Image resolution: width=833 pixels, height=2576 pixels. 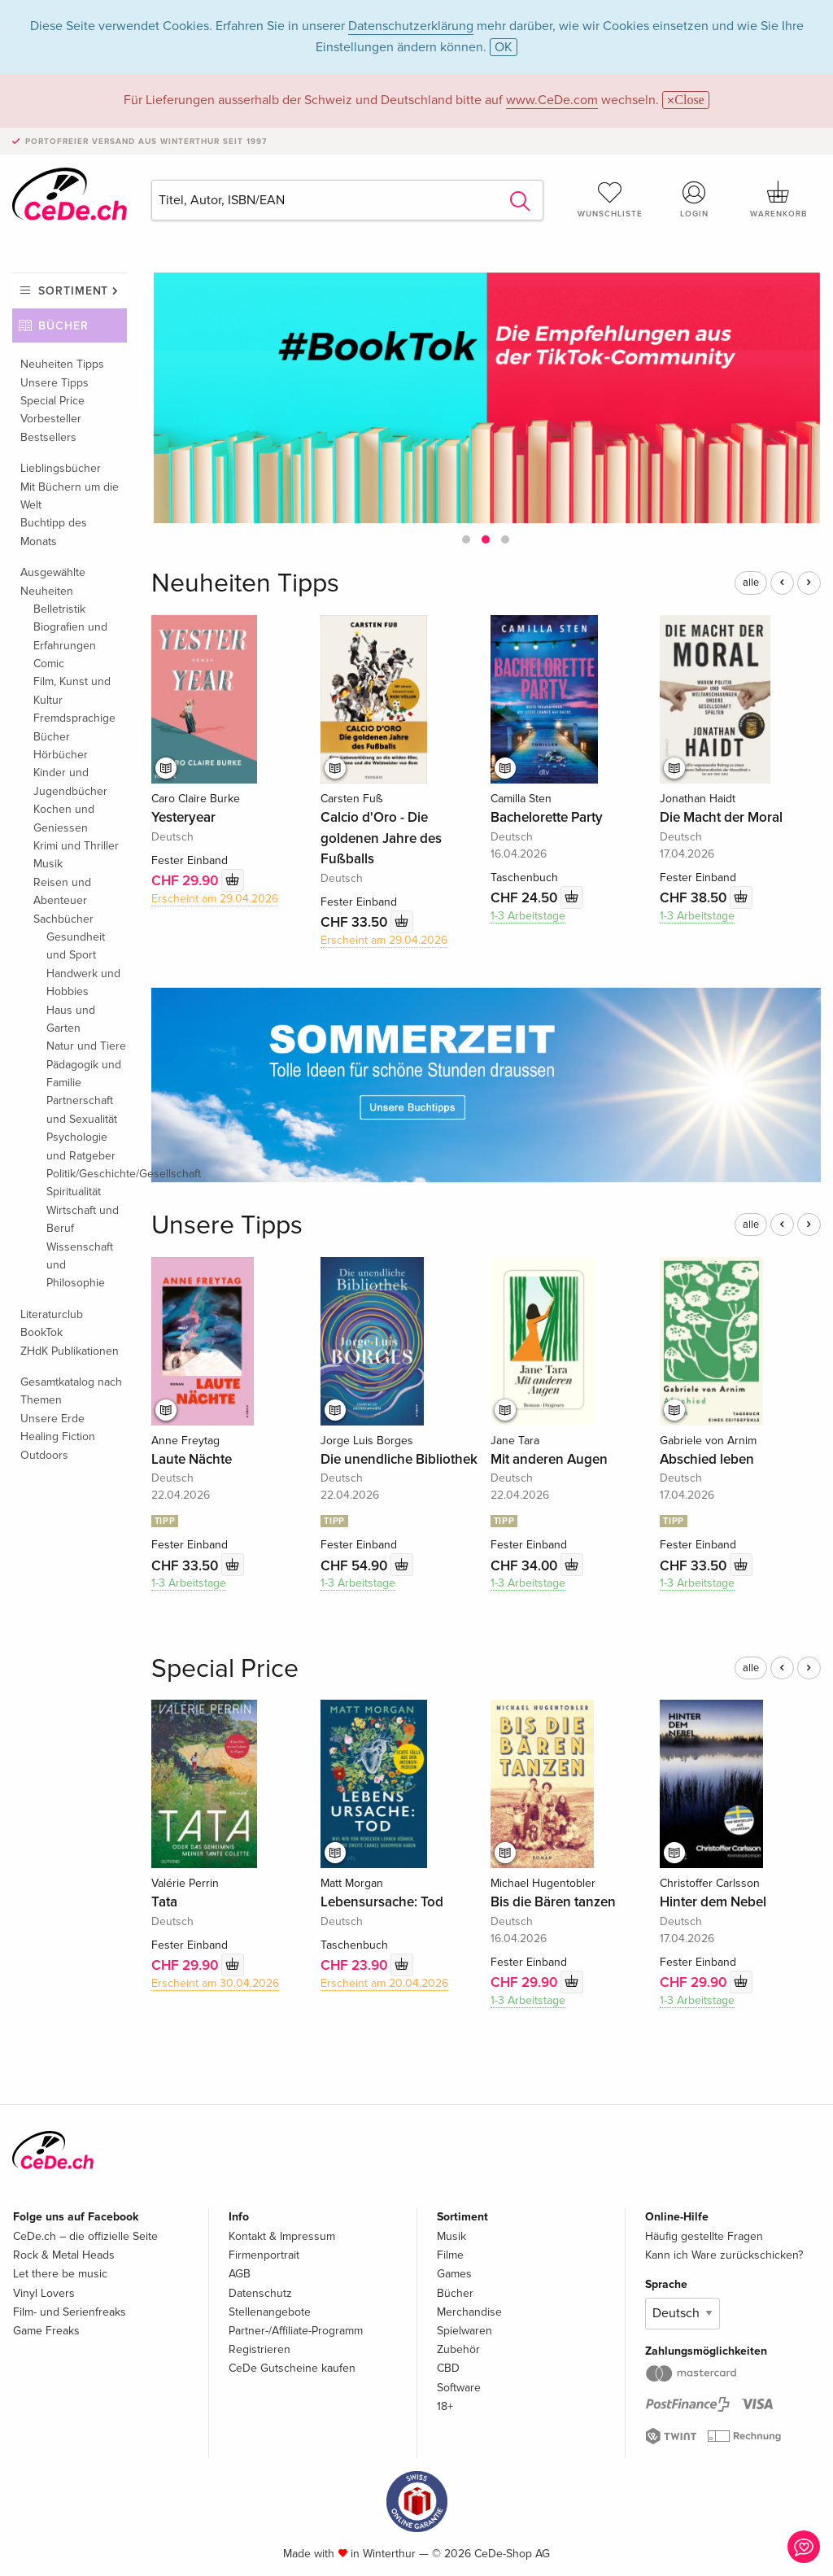 What do you see at coordinates (240, 2274) in the screenshot?
I see `AGB` at bounding box center [240, 2274].